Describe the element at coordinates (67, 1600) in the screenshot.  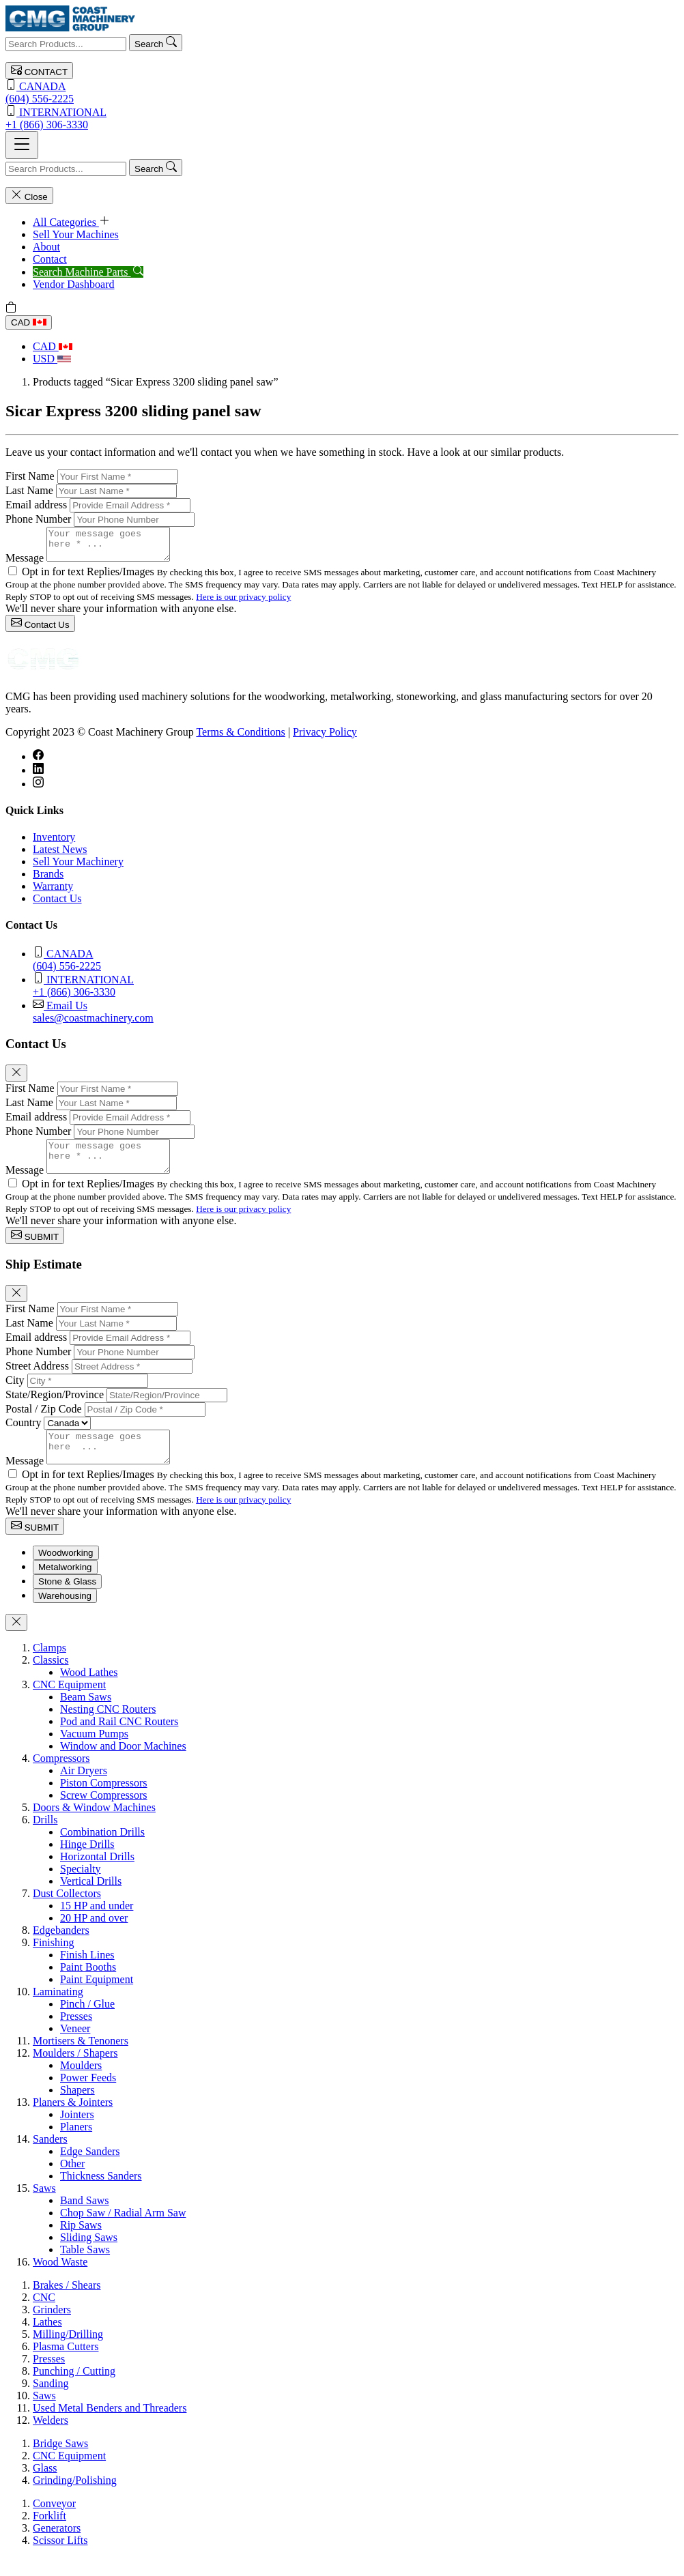
I see `Stone & Glass [tab]` at that location.